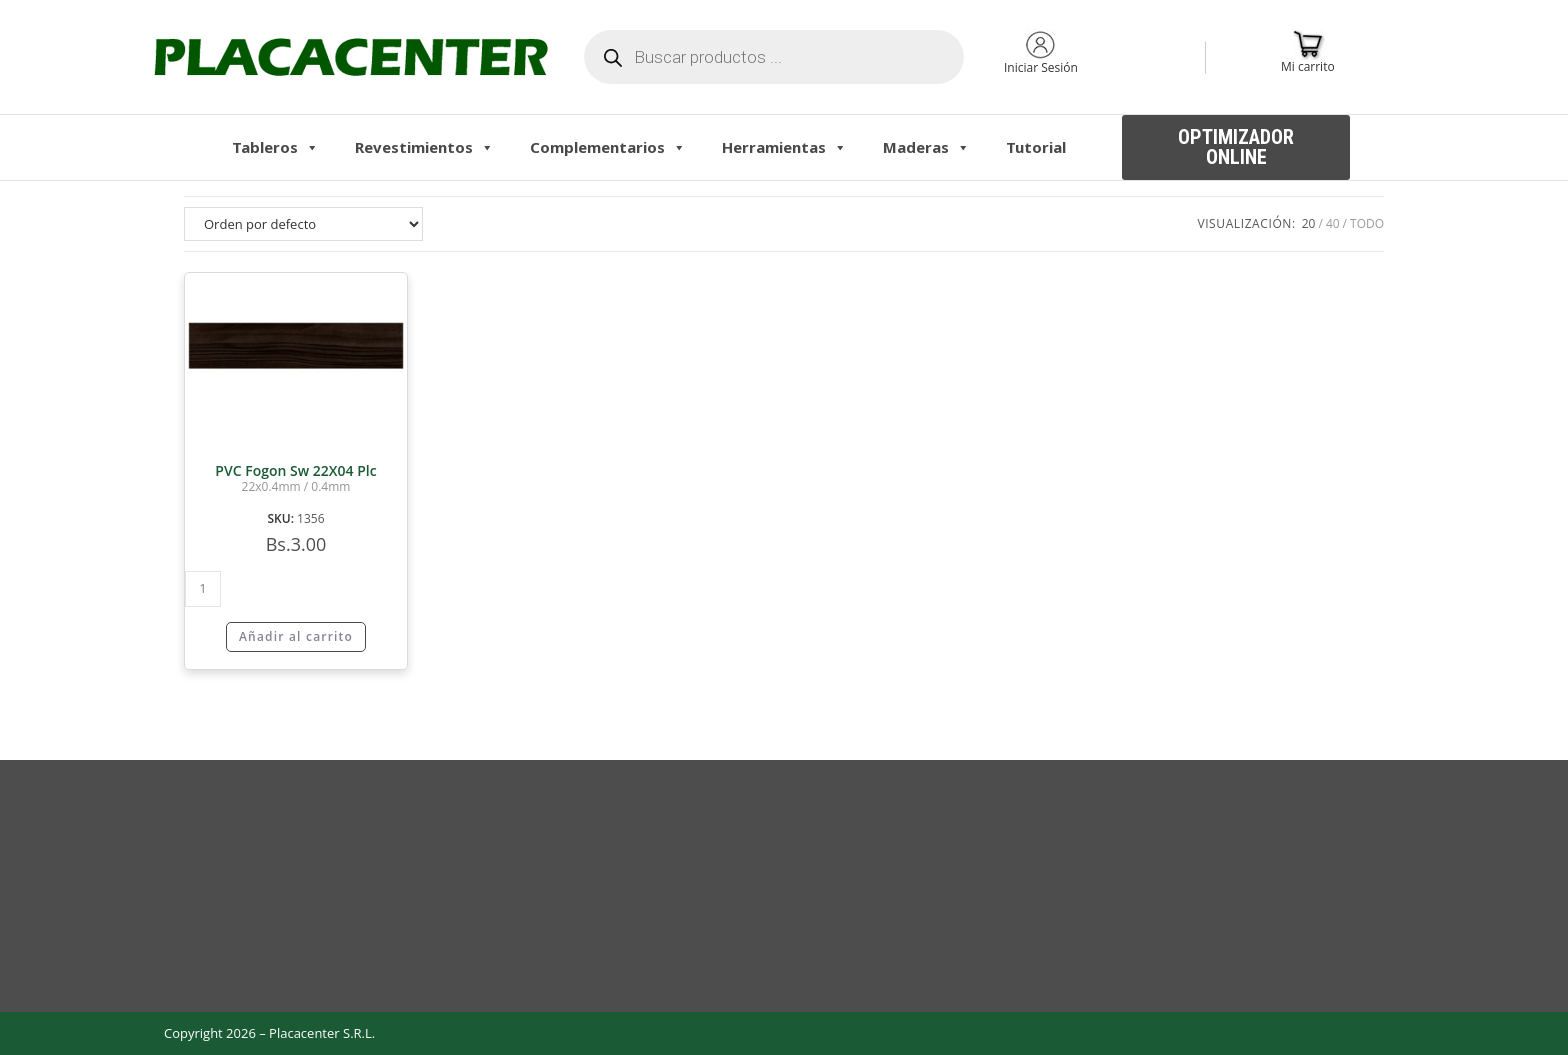 The height and width of the screenshot is (1055, 1568). Describe the element at coordinates (424, 147) in the screenshot. I see `Revestimientos` at that location.